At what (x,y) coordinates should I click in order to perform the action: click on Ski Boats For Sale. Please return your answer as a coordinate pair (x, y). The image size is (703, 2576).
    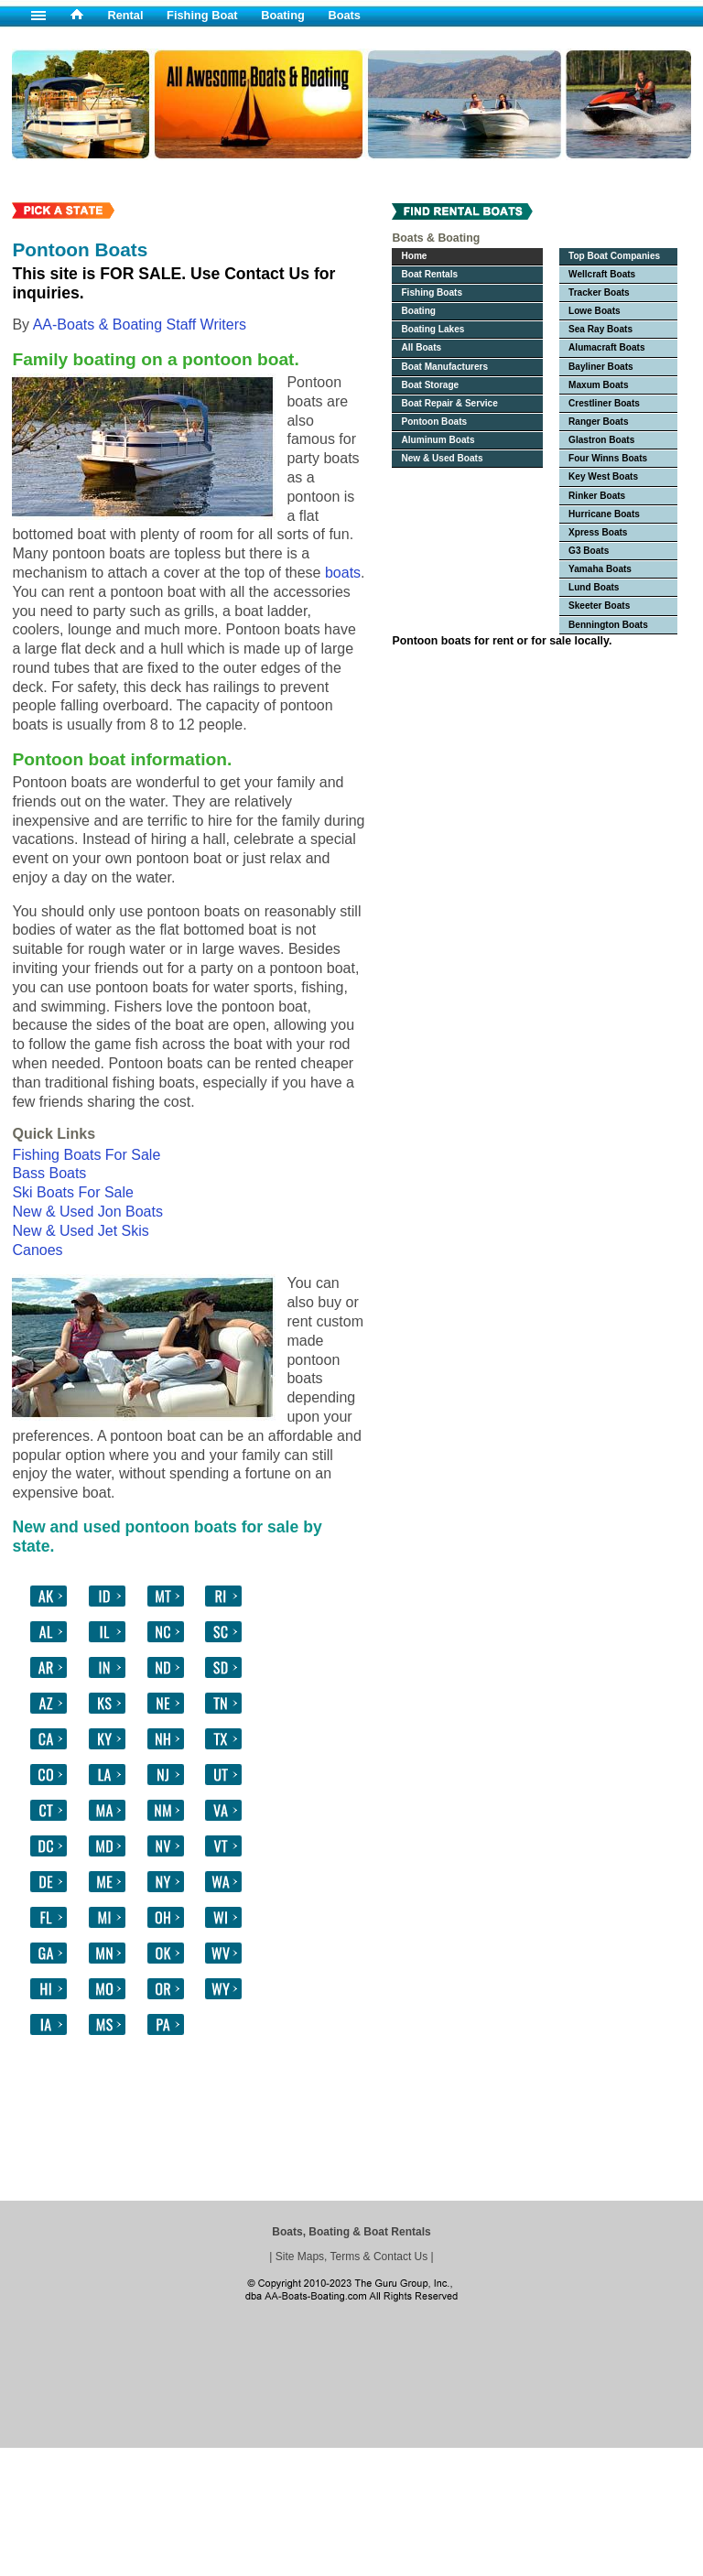
    Looking at the image, I should click on (73, 1192).